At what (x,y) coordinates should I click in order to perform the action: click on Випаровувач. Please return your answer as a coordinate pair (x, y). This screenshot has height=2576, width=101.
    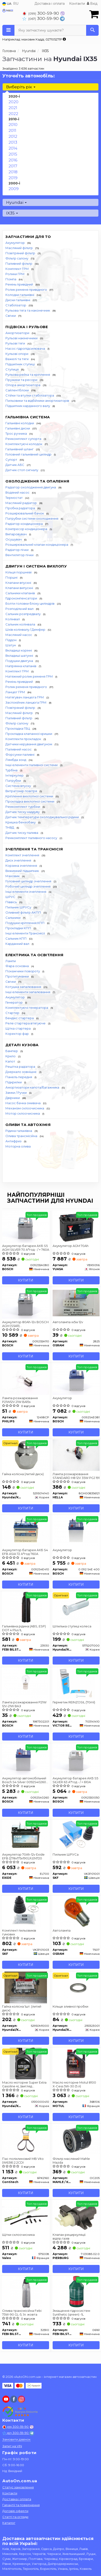
    Looking at the image, I should click on (16, 534).